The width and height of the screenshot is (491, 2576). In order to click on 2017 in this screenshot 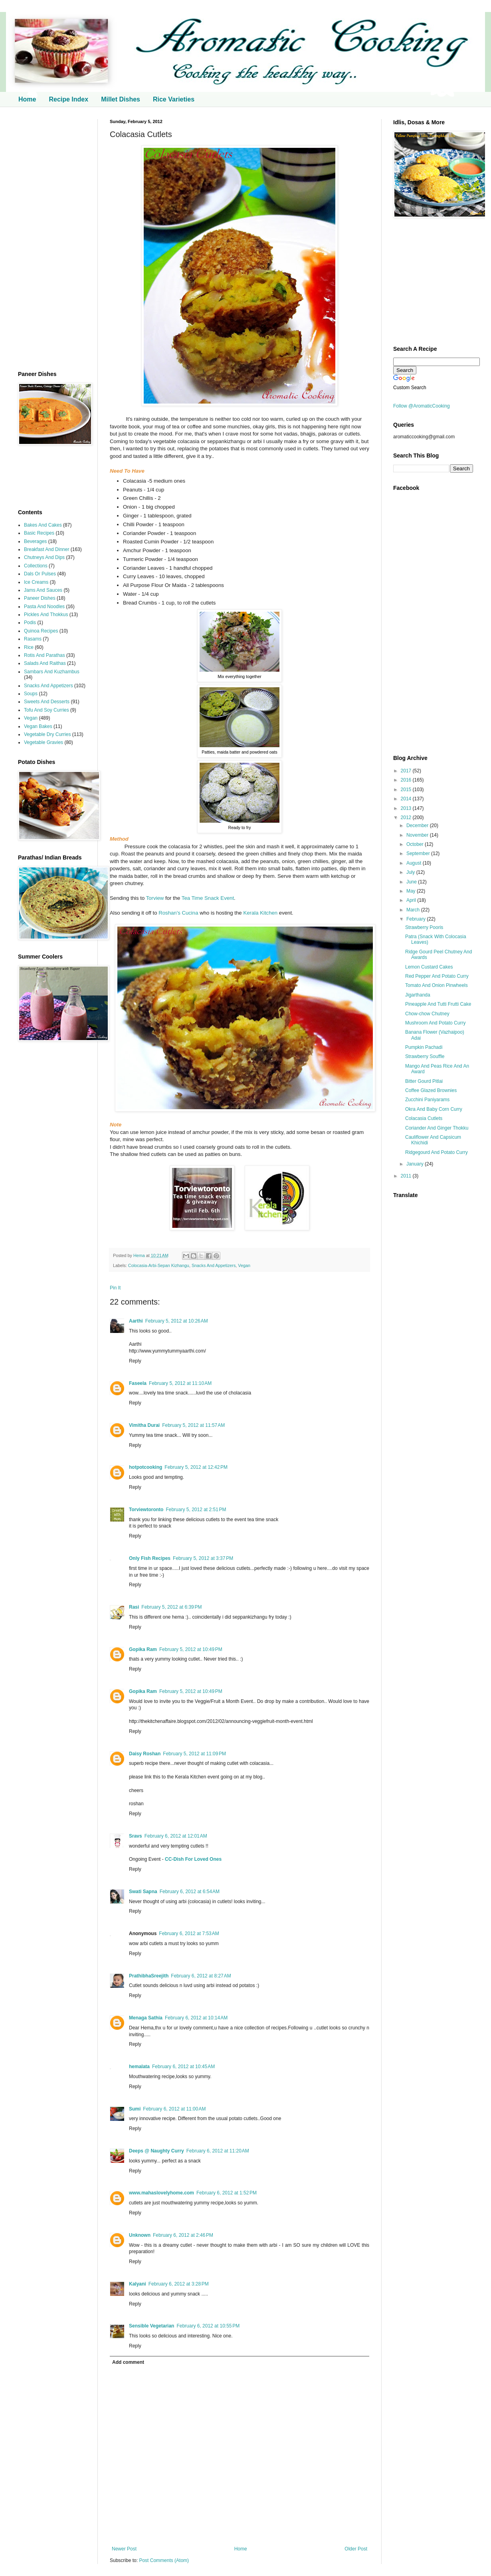, I will do `click(407, 771)`.